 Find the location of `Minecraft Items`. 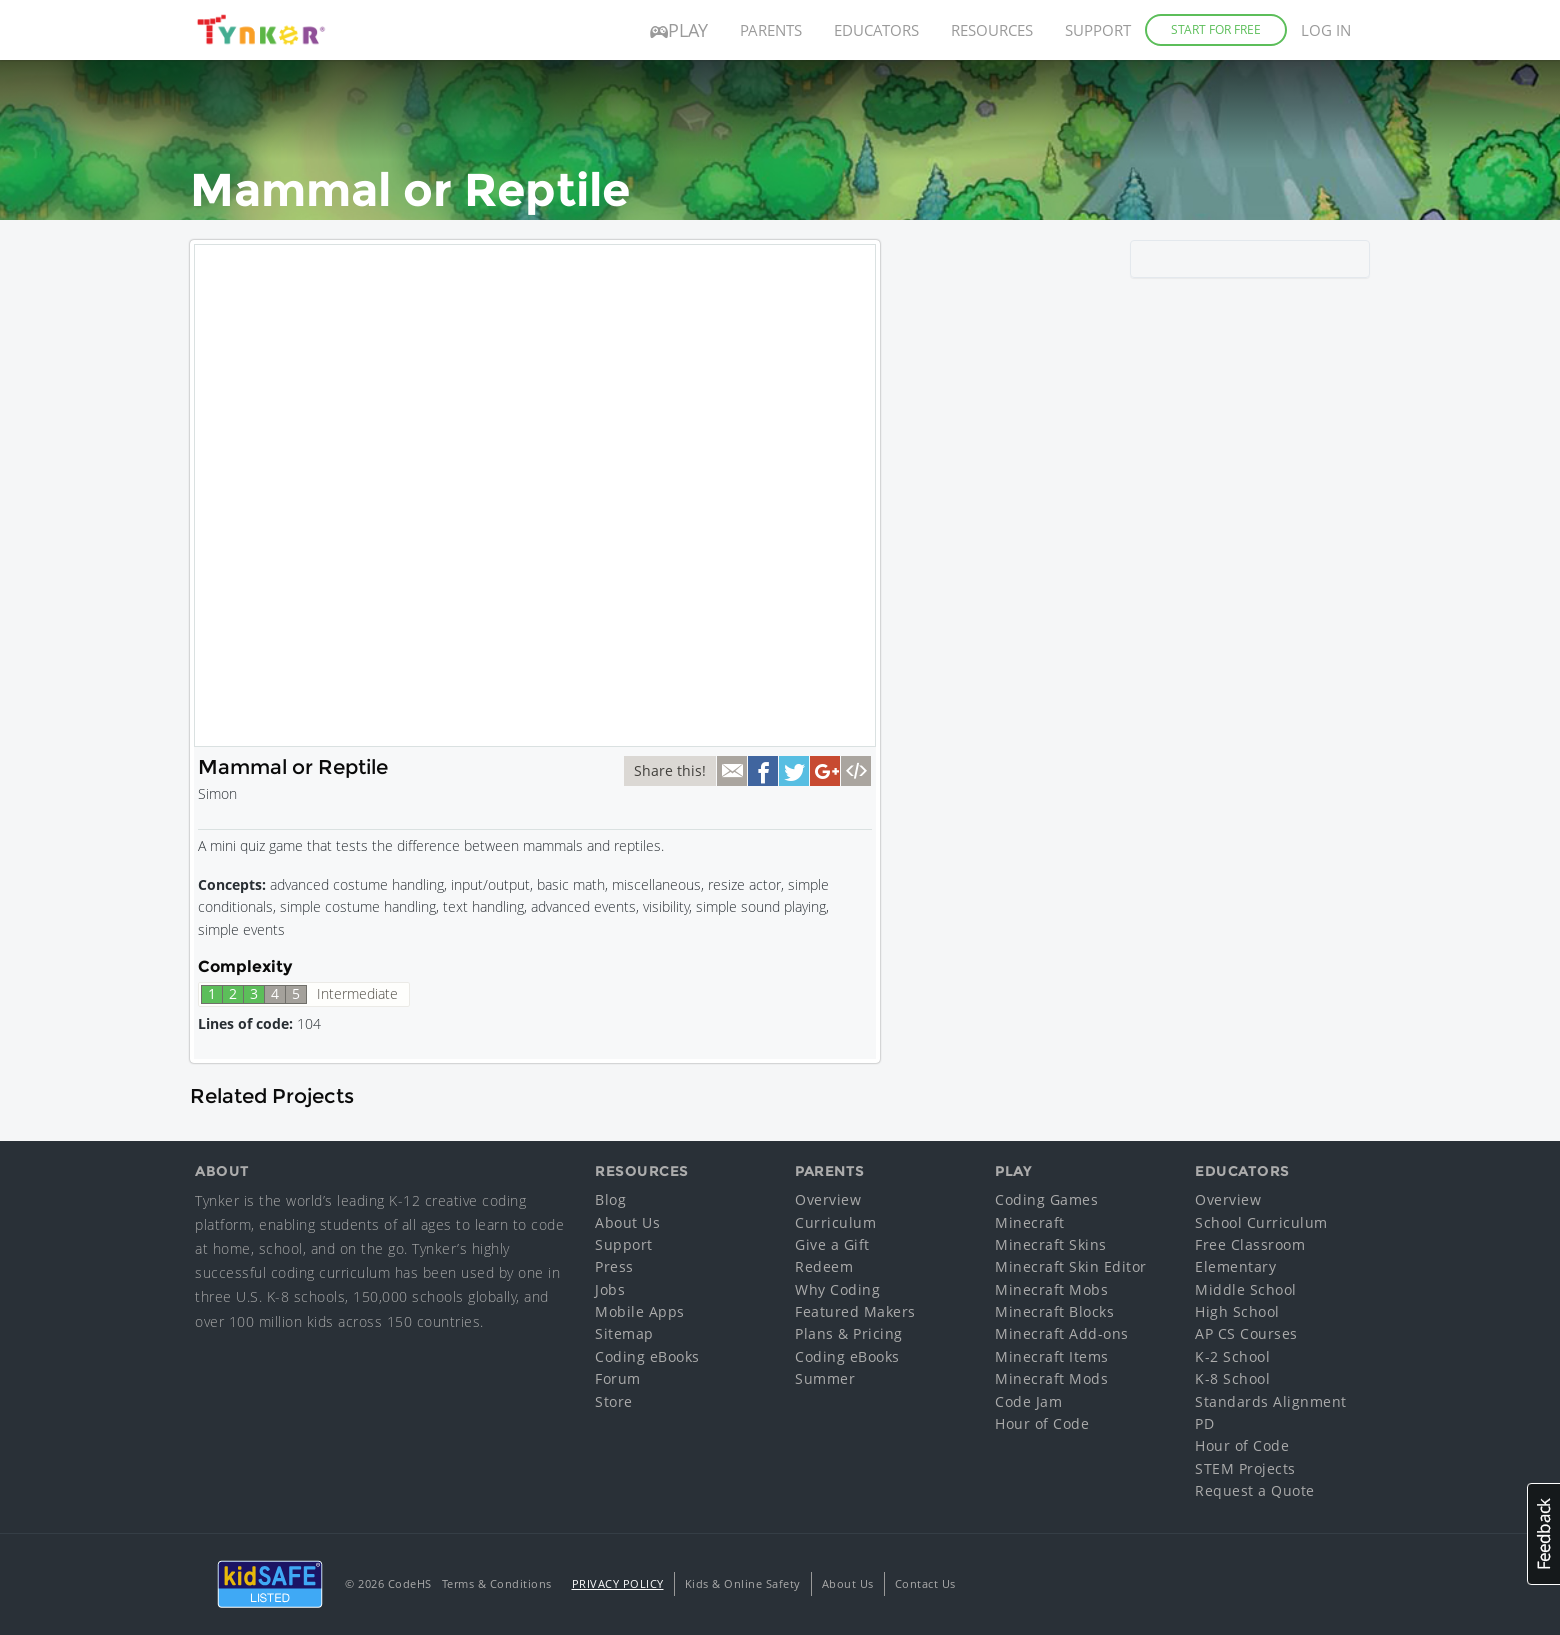

Minecraft Items is located at coordinates (1052, 1356).